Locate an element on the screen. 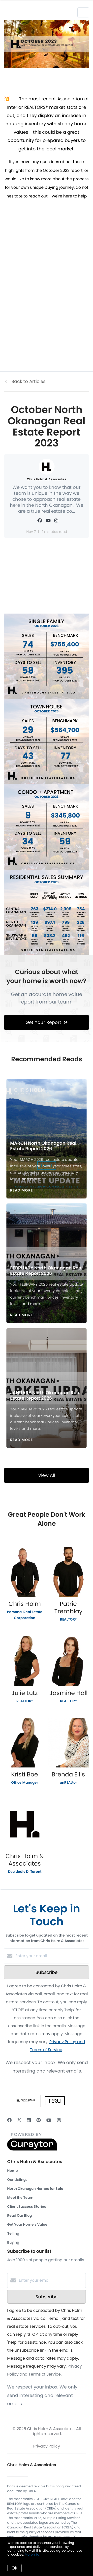 The image size is (93, 2576). [FEBRUARY North Okanagan Real Estate Report 2026] is located at coordinates (46, 1230).